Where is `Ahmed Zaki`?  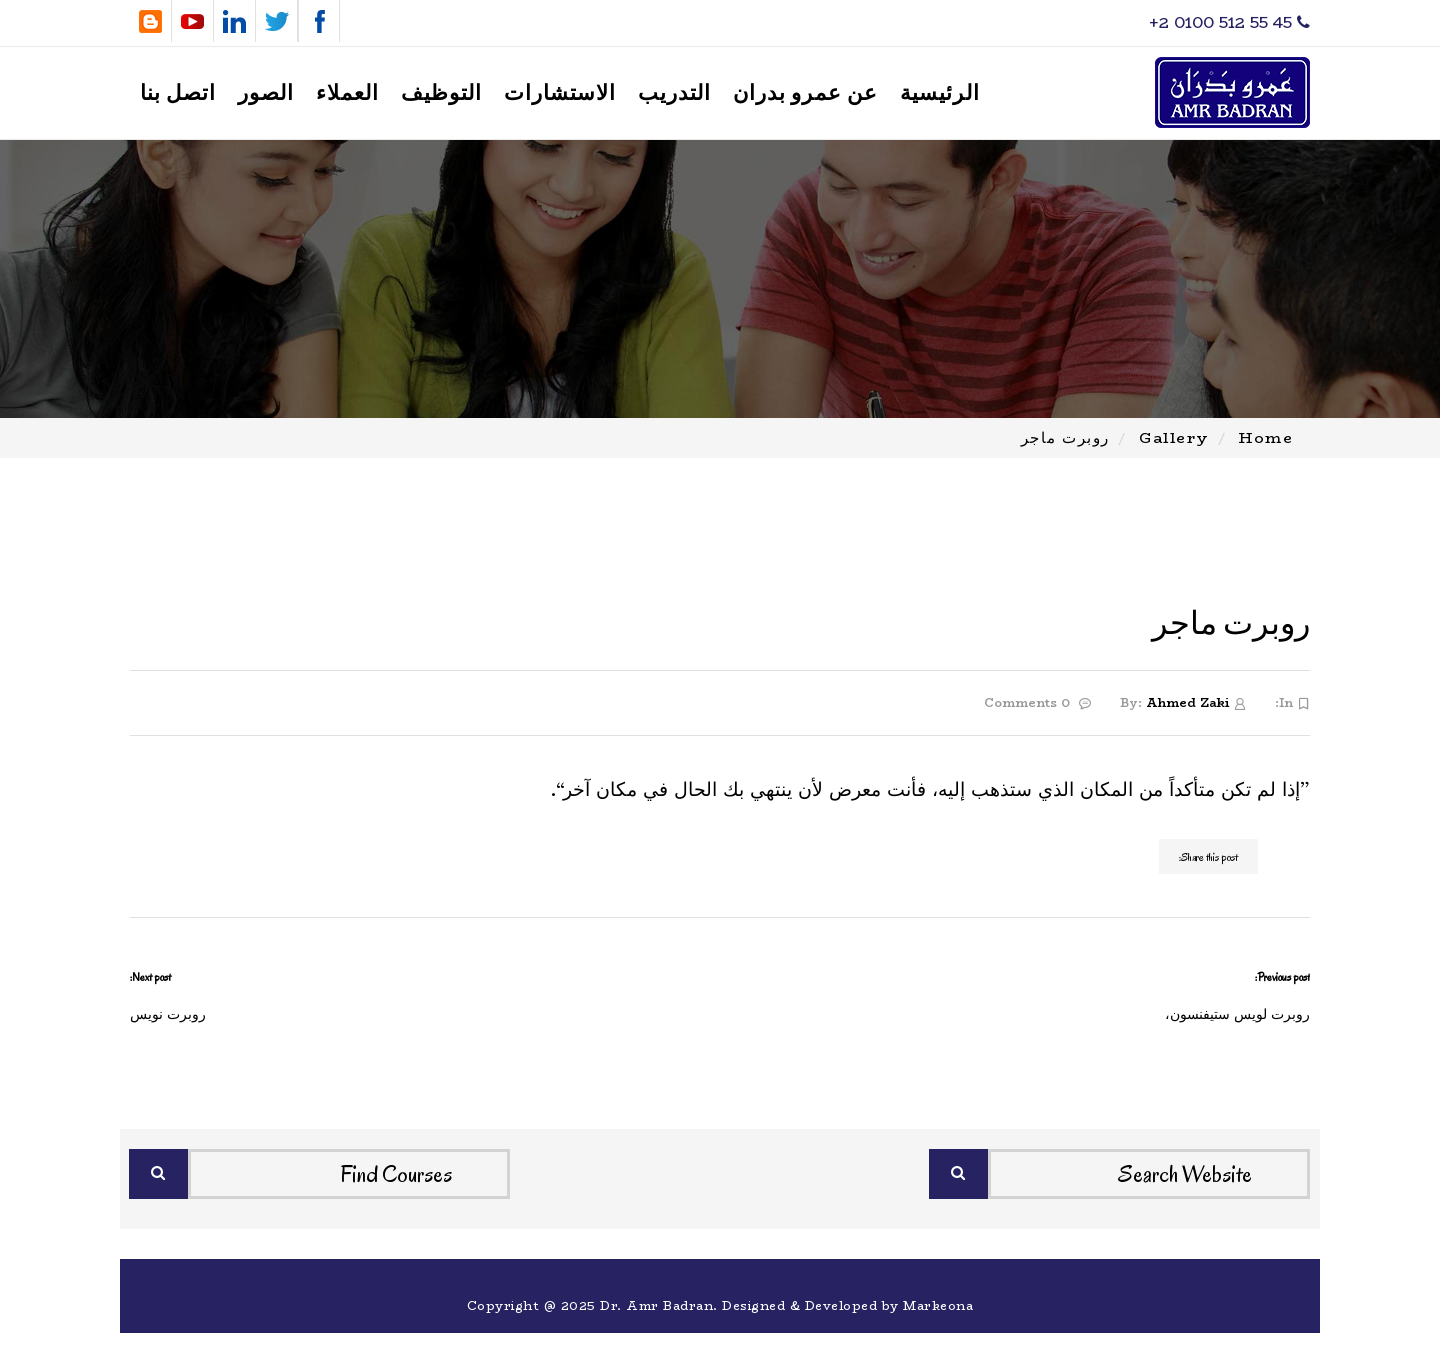
Ahmed Zaki is located at coordinates (1187, 702).